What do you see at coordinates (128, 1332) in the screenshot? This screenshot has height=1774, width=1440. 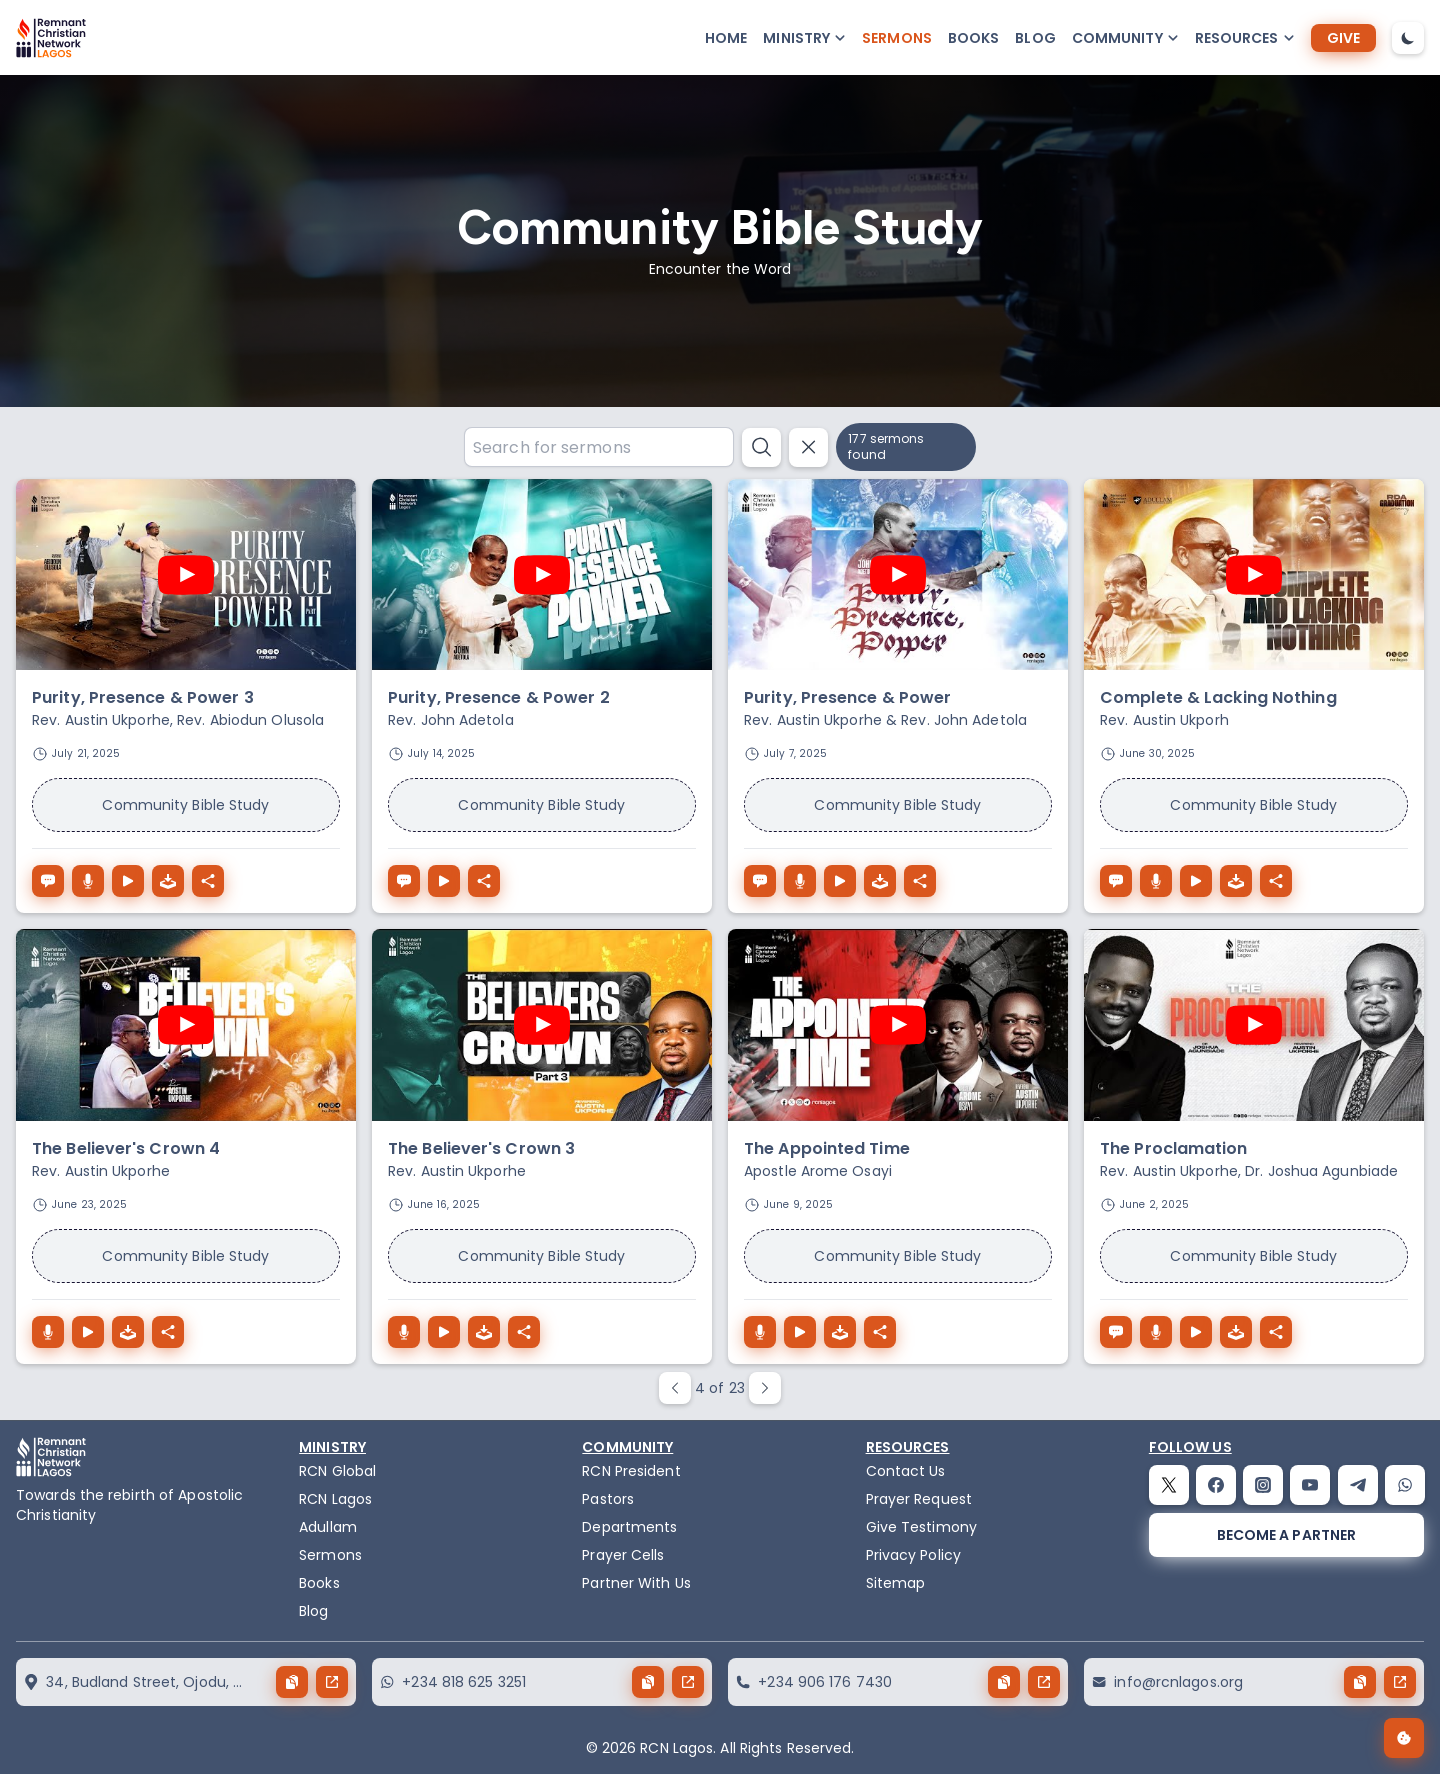 I see `[download the audio of The Believer's Crown 4]` at bounding box center [128, 1332].